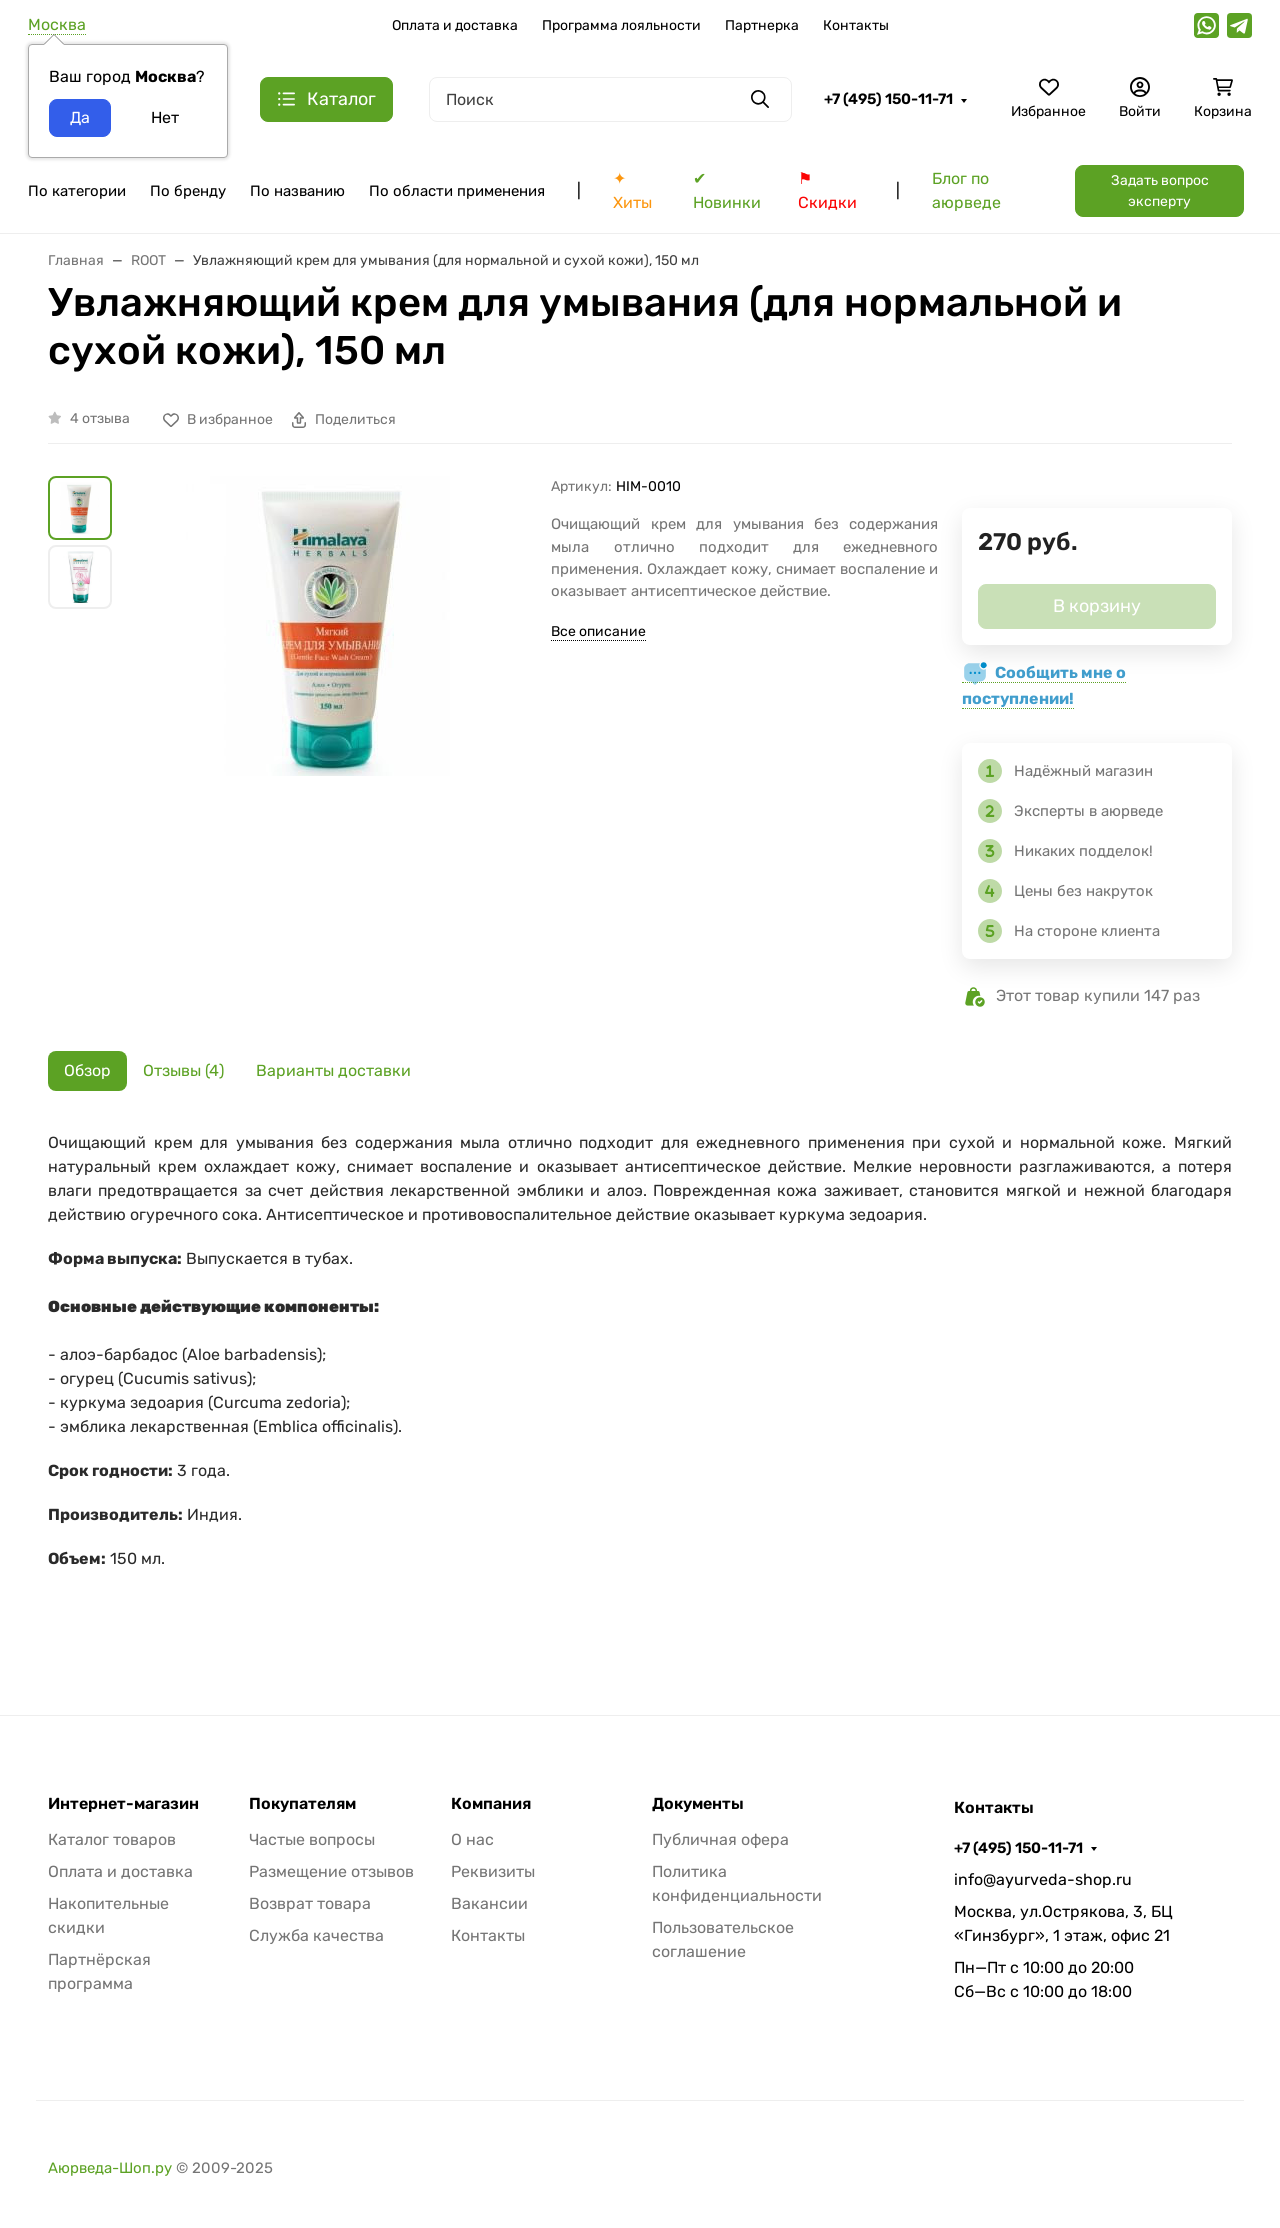  What do you see at coordinates (1043, 1879) in the screenshot?
I see `info@ayurveda-shop.ru` at bounding box center [1043, 1879].